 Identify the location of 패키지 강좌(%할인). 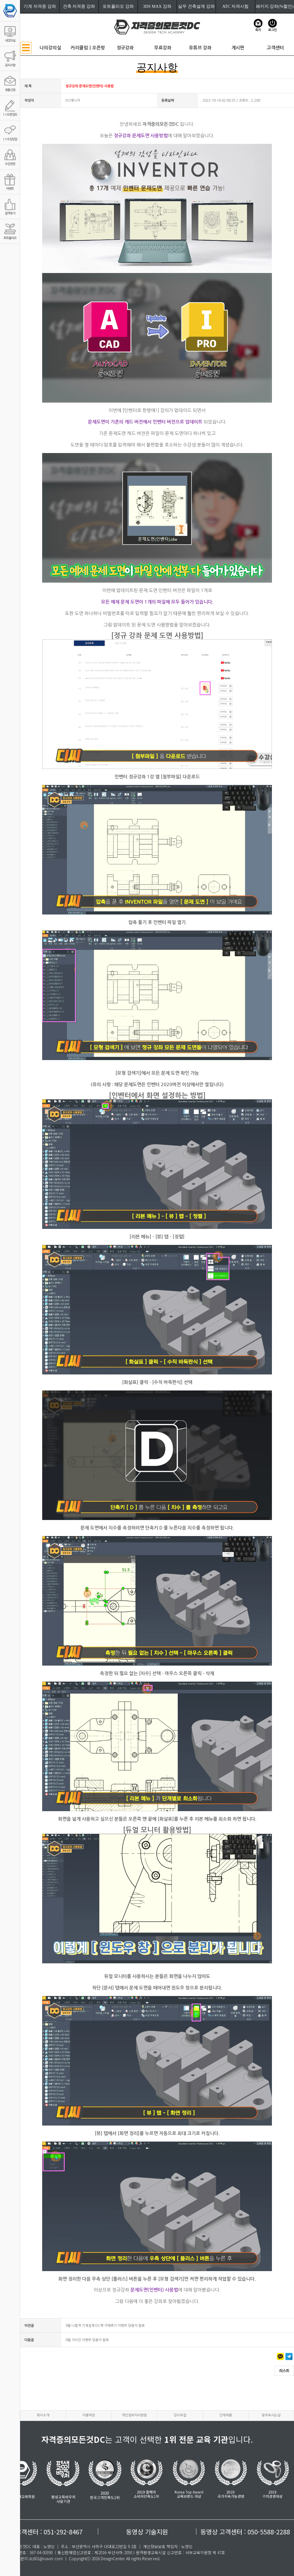
(274, 6).